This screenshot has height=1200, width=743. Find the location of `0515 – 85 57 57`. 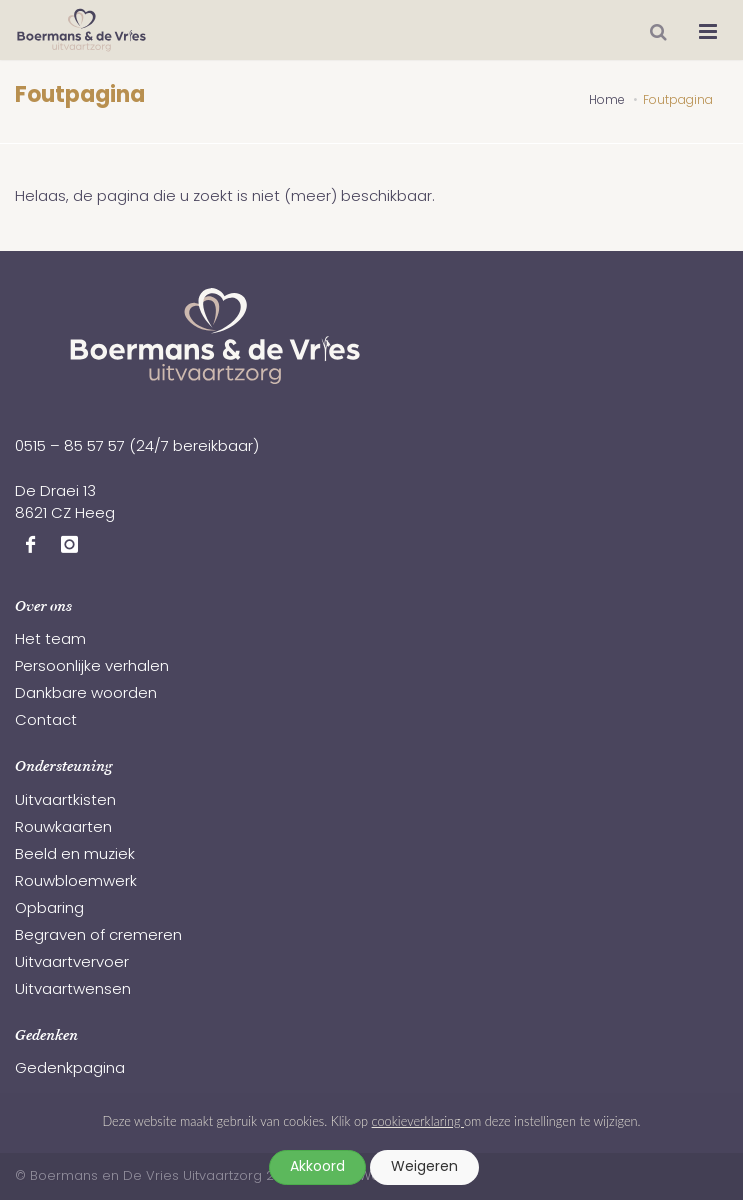

0515 – 85 57 57 is located at coordinates (70, 447).